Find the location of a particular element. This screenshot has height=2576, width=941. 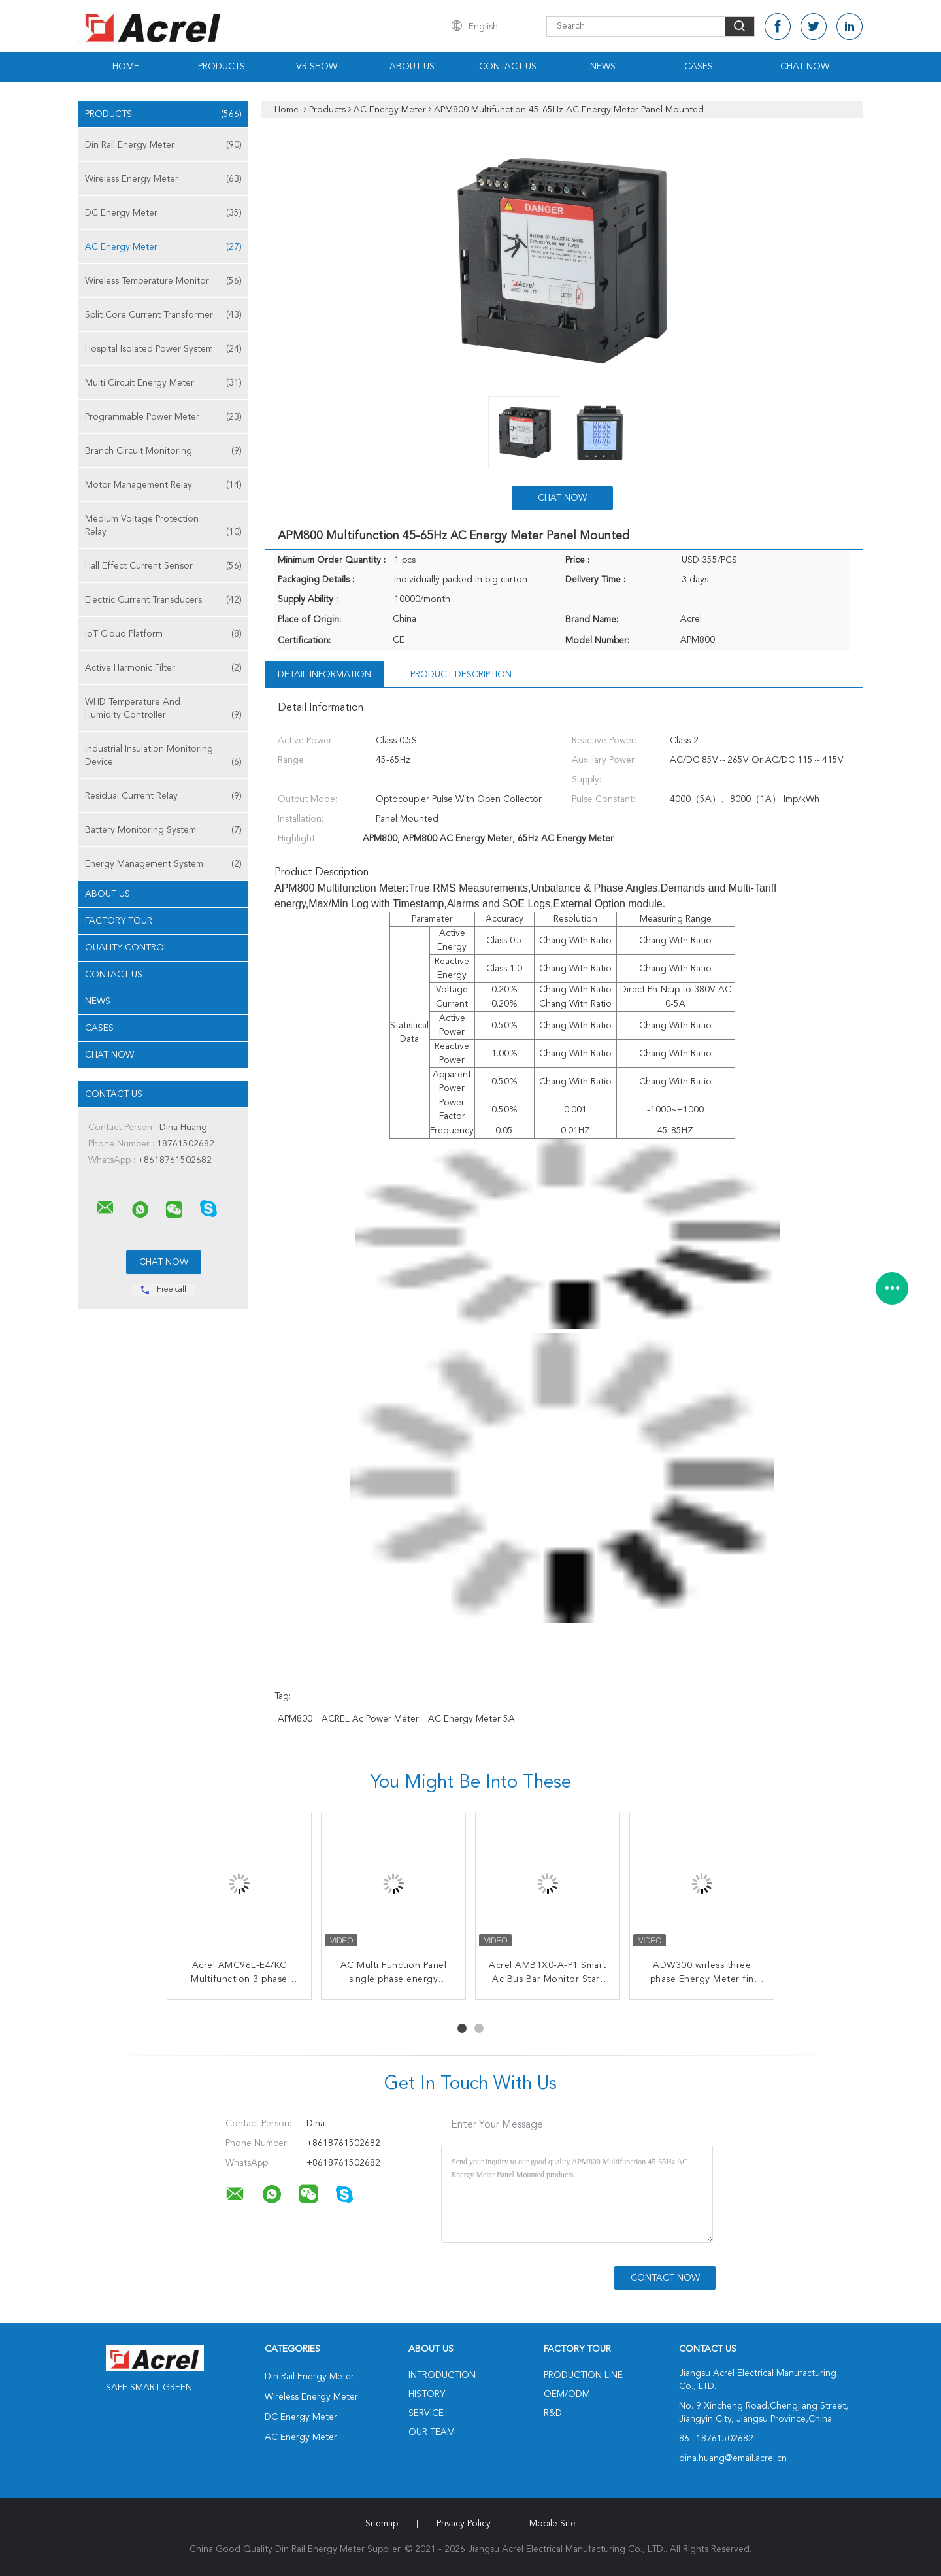

Service is located at coordinates (426, 2413).